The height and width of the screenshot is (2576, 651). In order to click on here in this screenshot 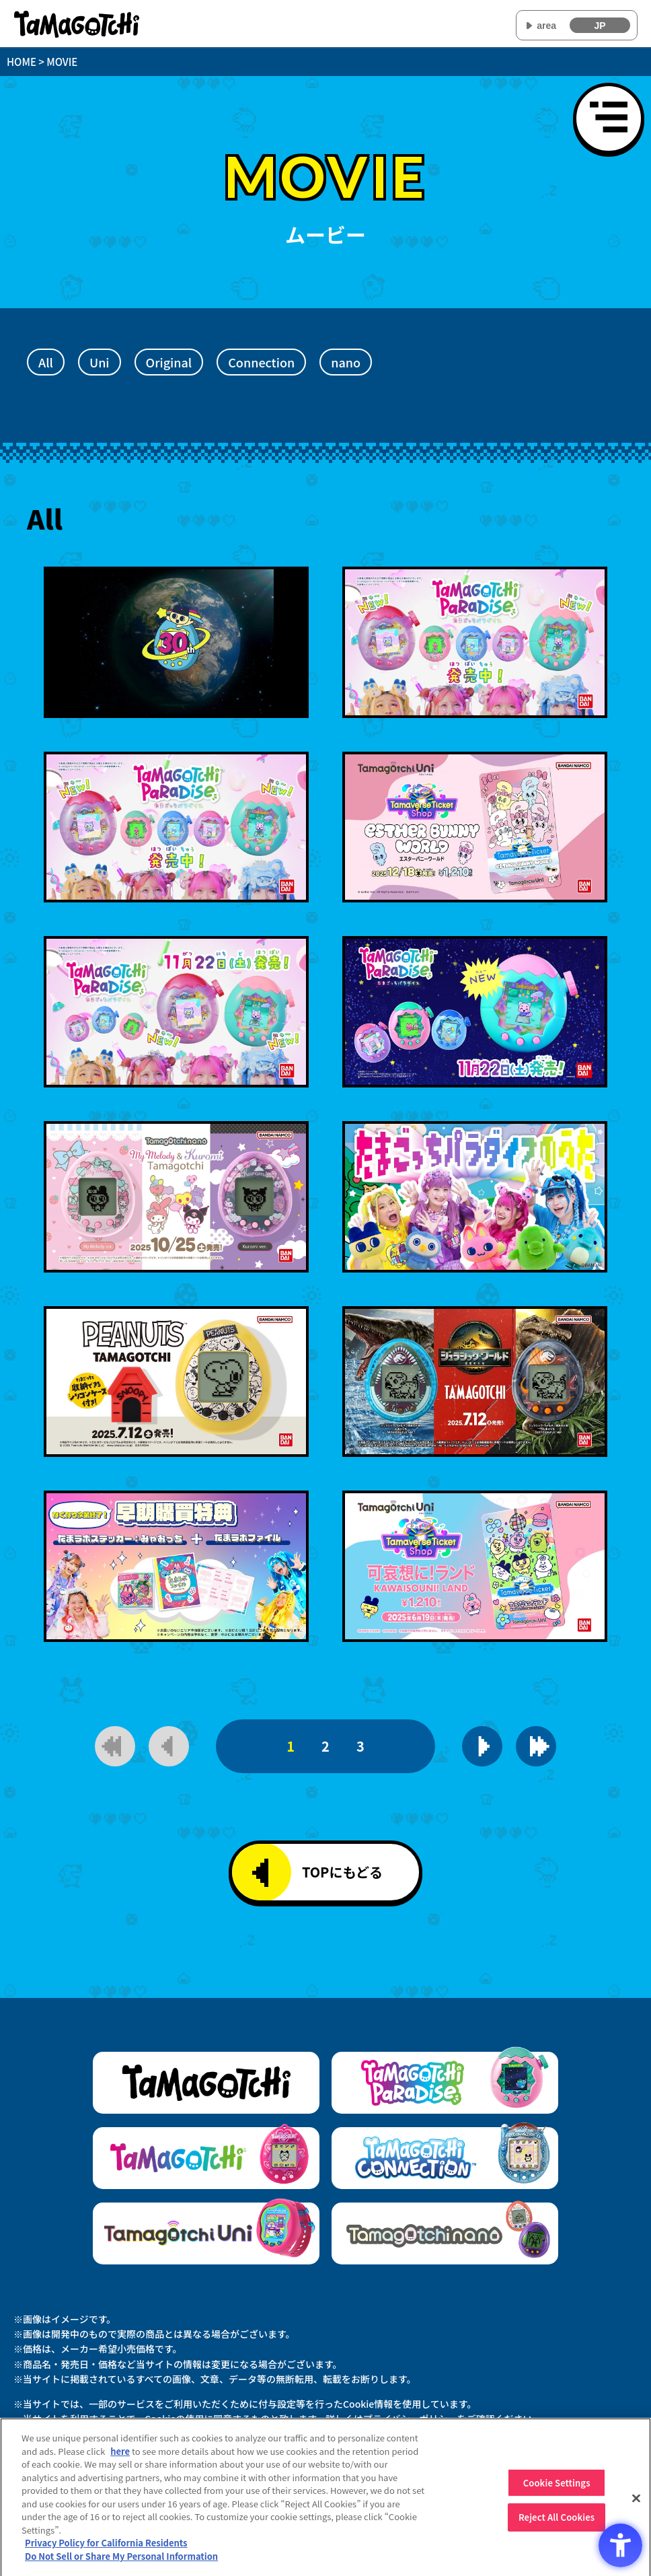, I will do `click(120, 2456)`.